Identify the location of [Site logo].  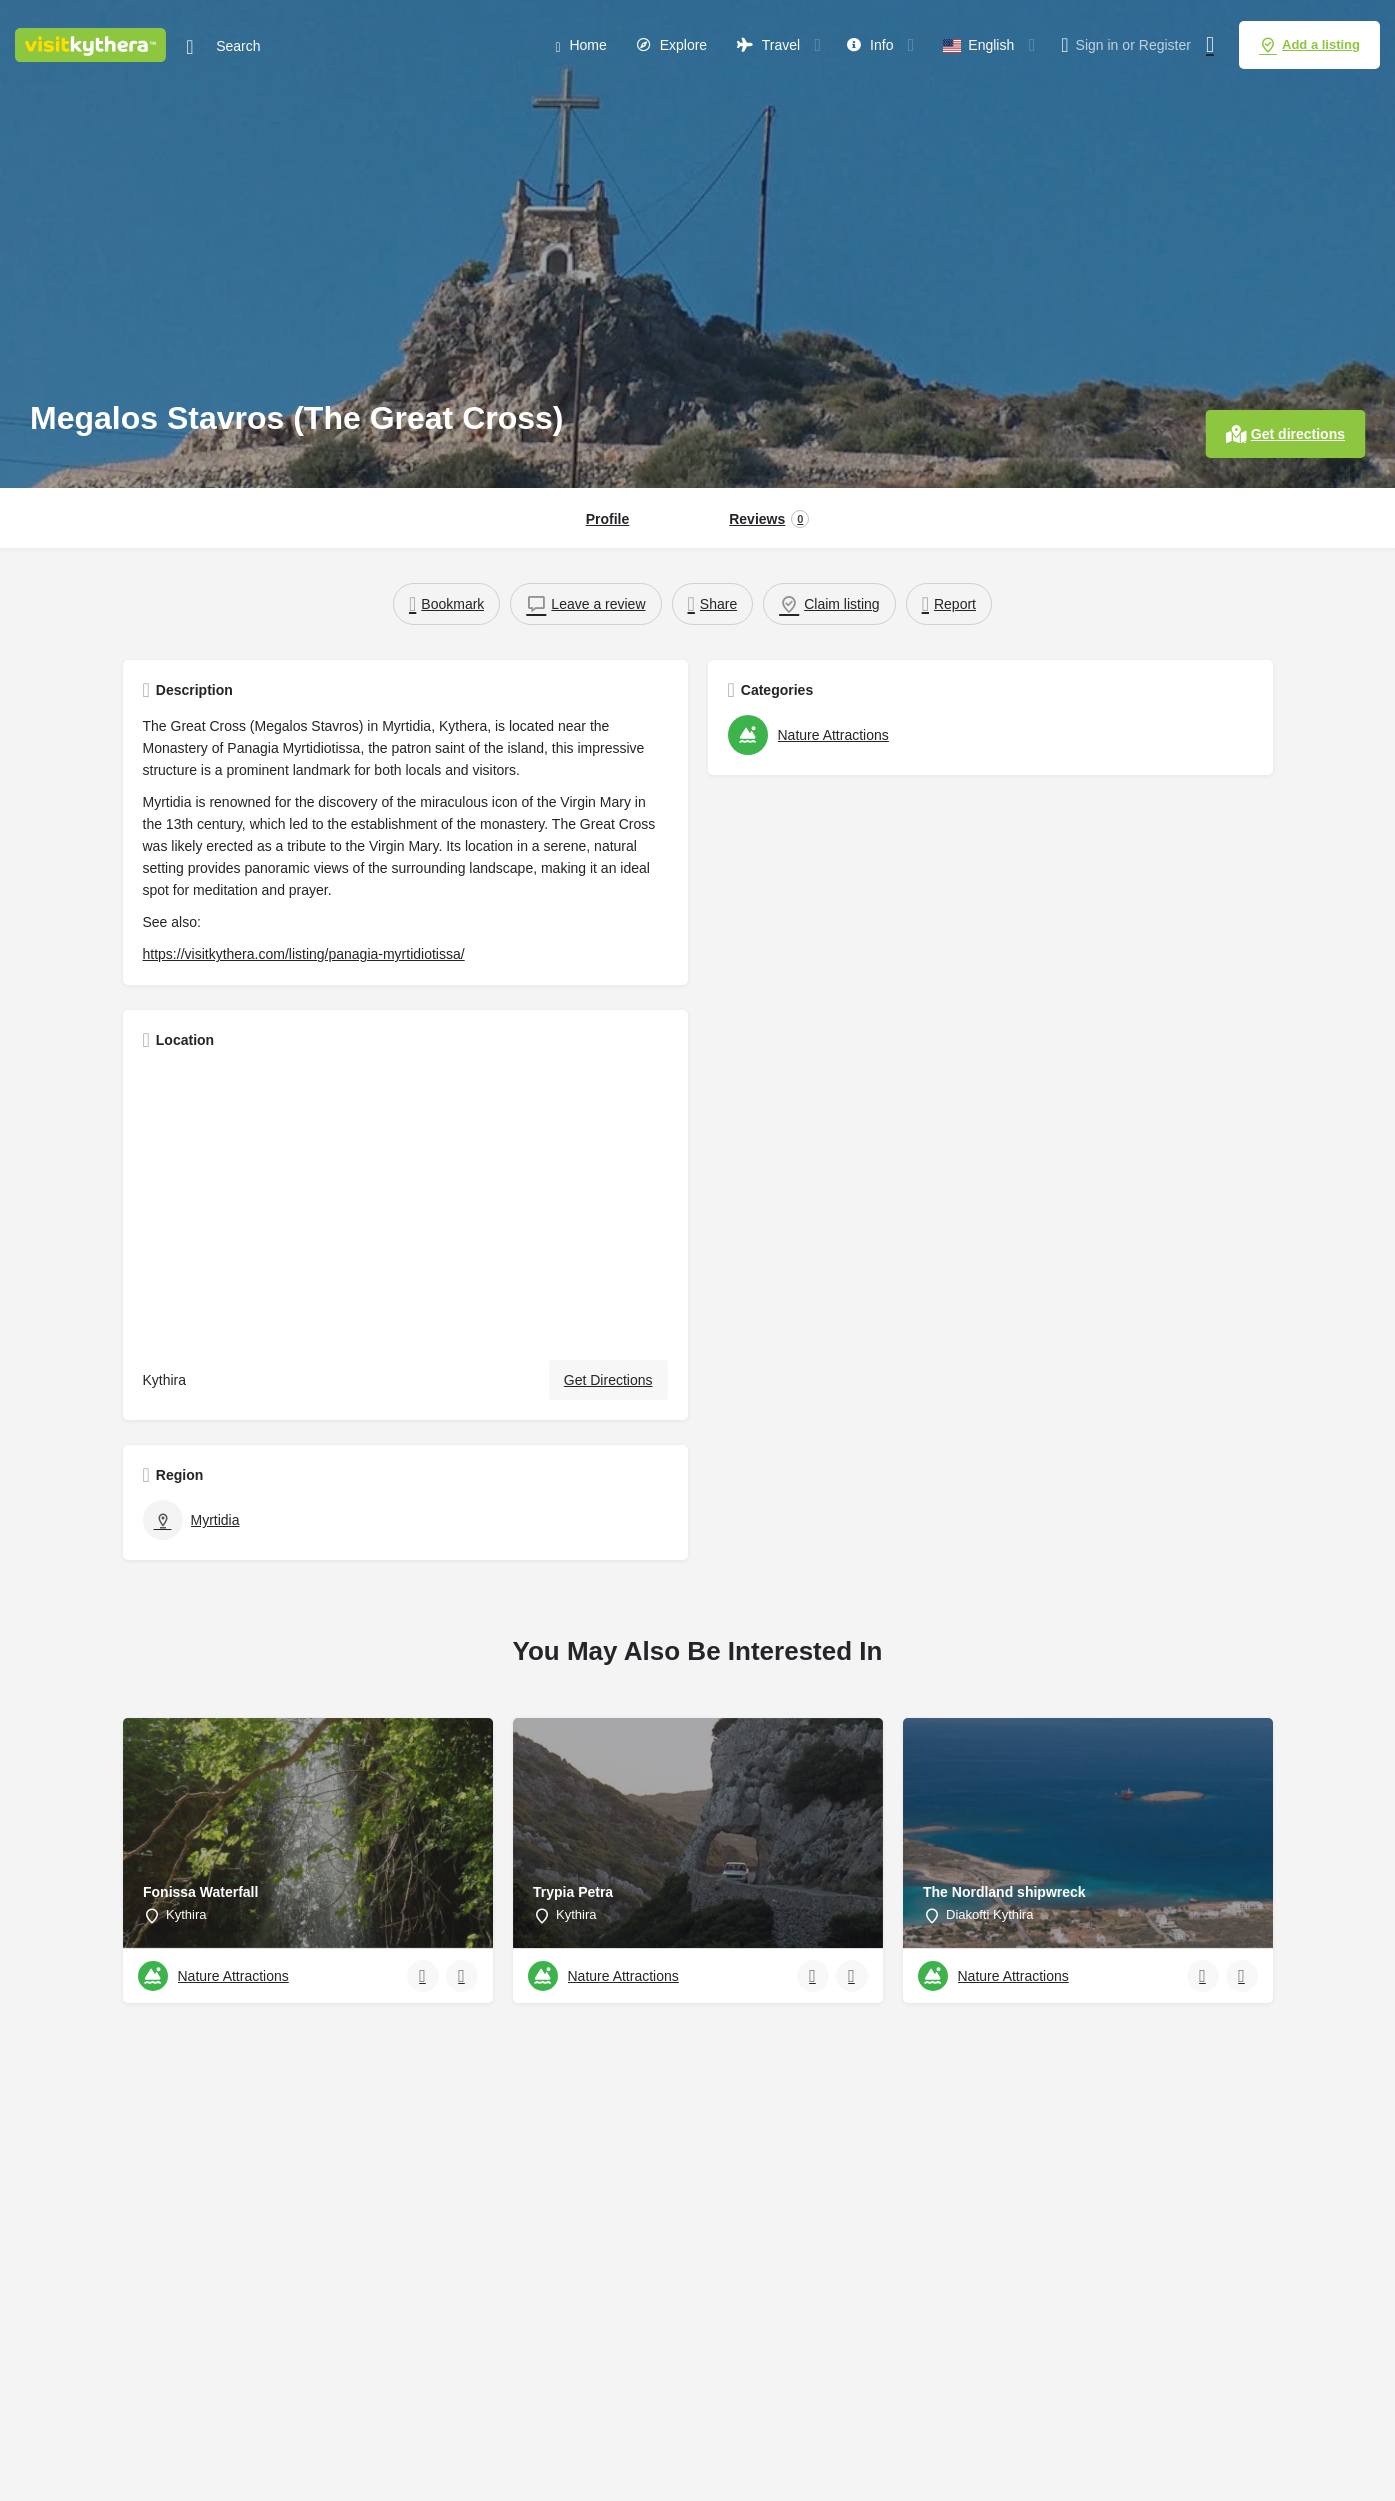
(93, 43).